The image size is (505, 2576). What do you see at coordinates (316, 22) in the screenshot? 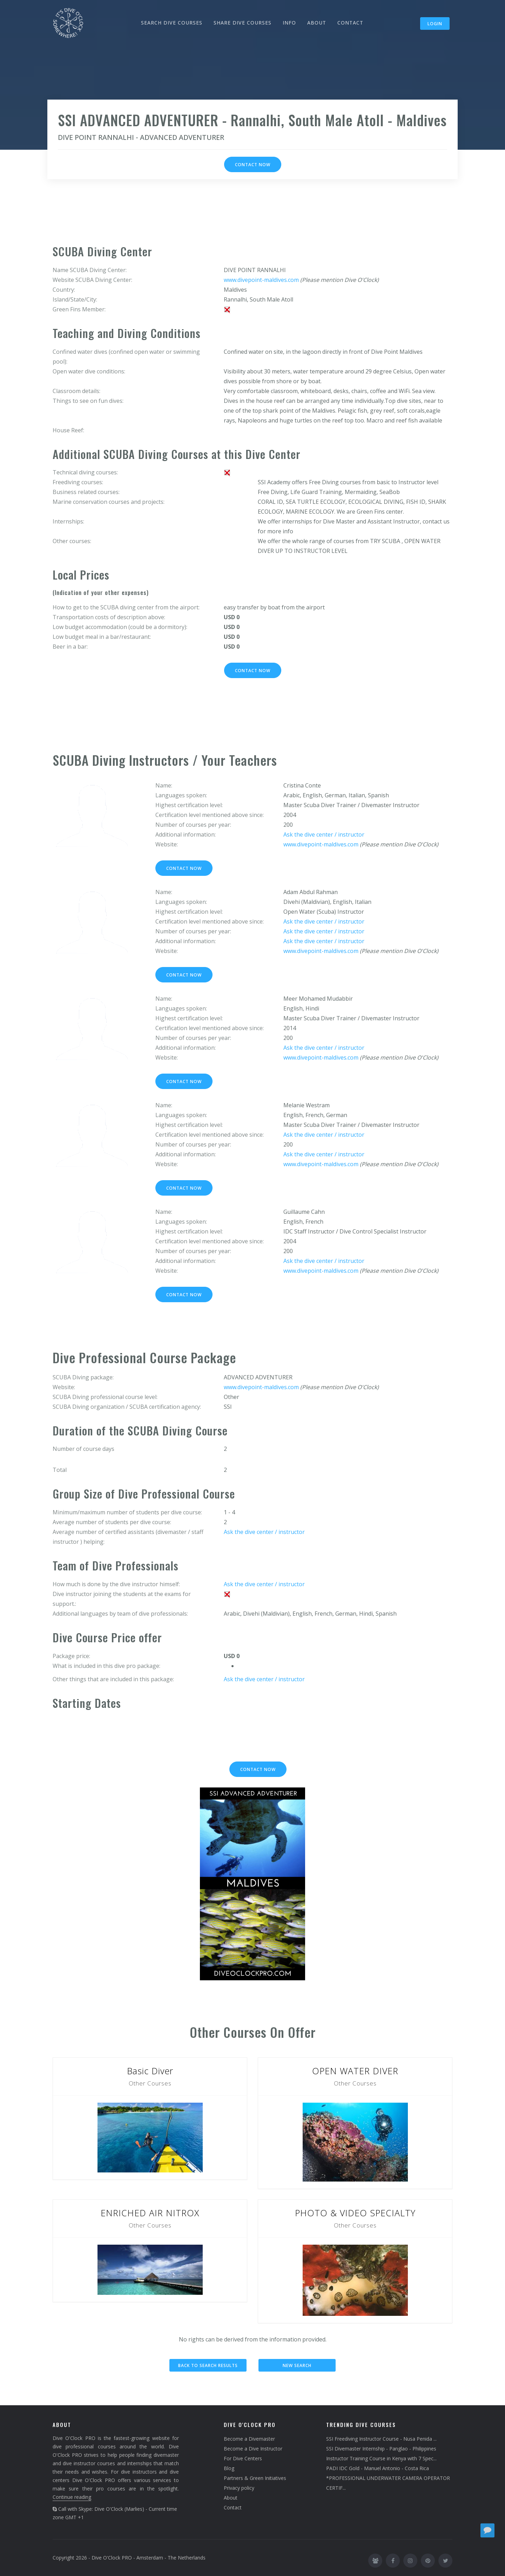
I see `ABOUT` at bounding box center [316, 22].